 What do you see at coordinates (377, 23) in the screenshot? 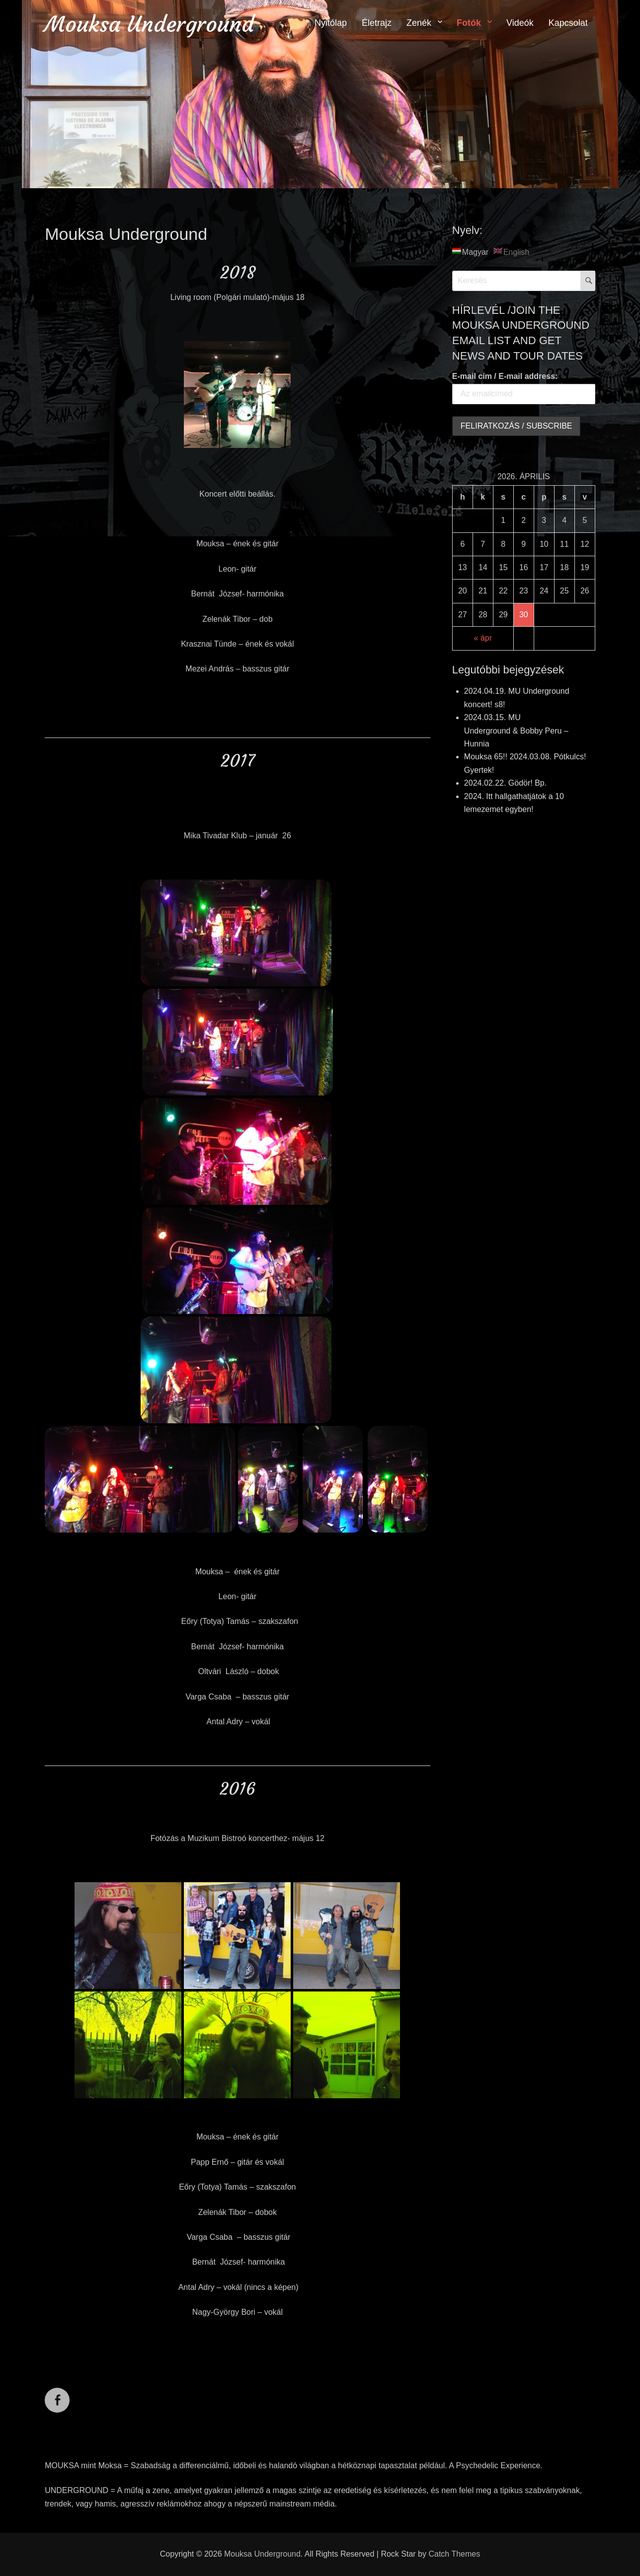
I see `Életrajz` at bounding box center [377, 23].